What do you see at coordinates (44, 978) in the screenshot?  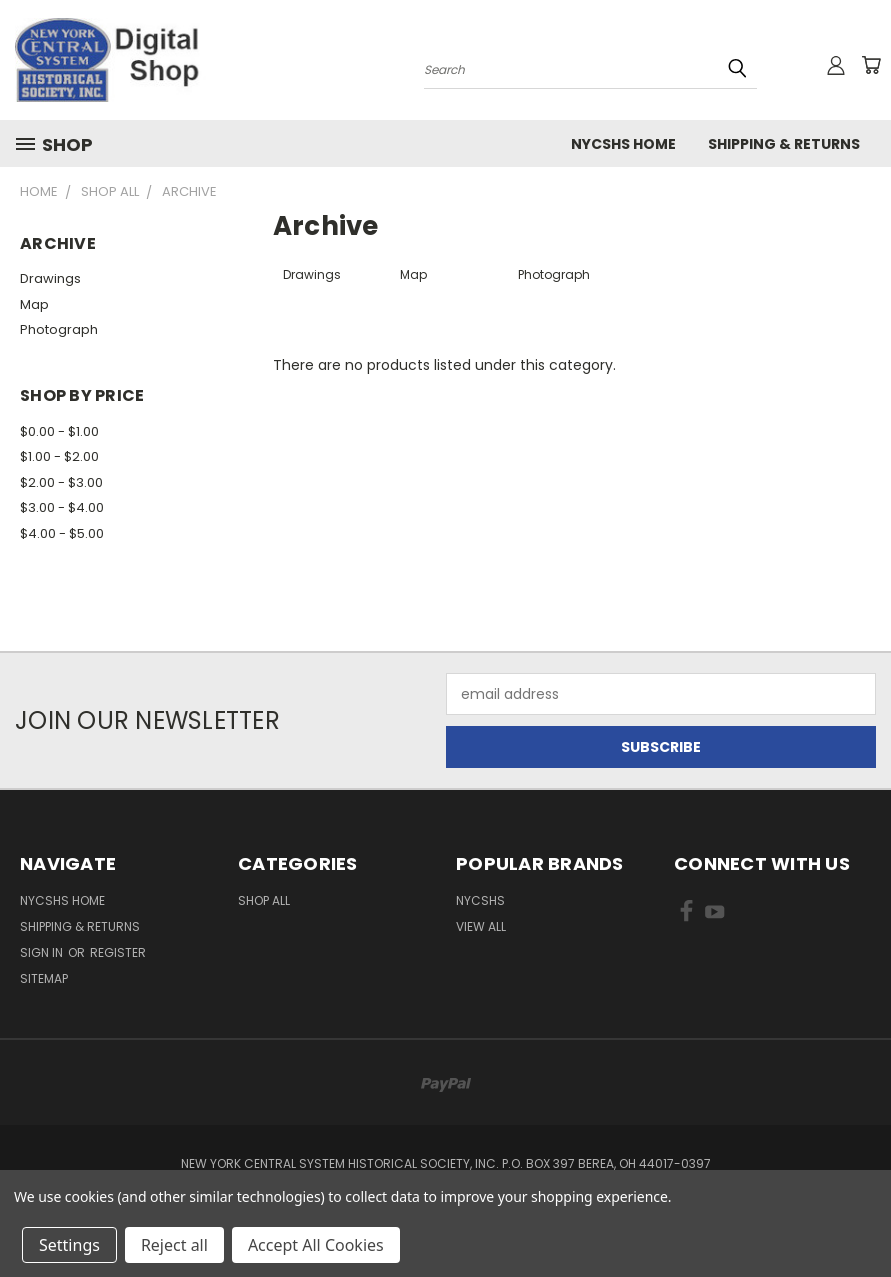 I see `Sitemap` at bounding box center [44, 978].